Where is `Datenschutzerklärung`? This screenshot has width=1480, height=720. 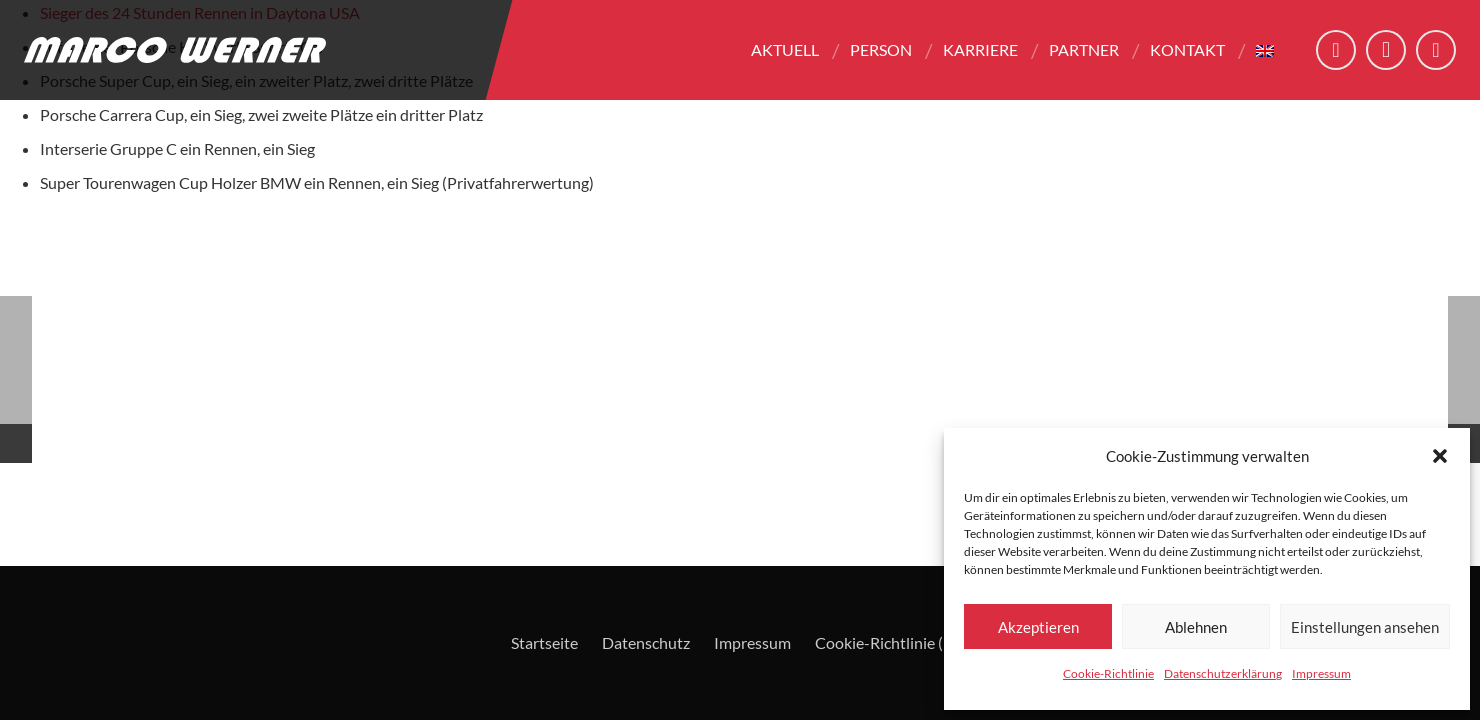
Datenschutzerklärung is located at coordinates (1223, 673).